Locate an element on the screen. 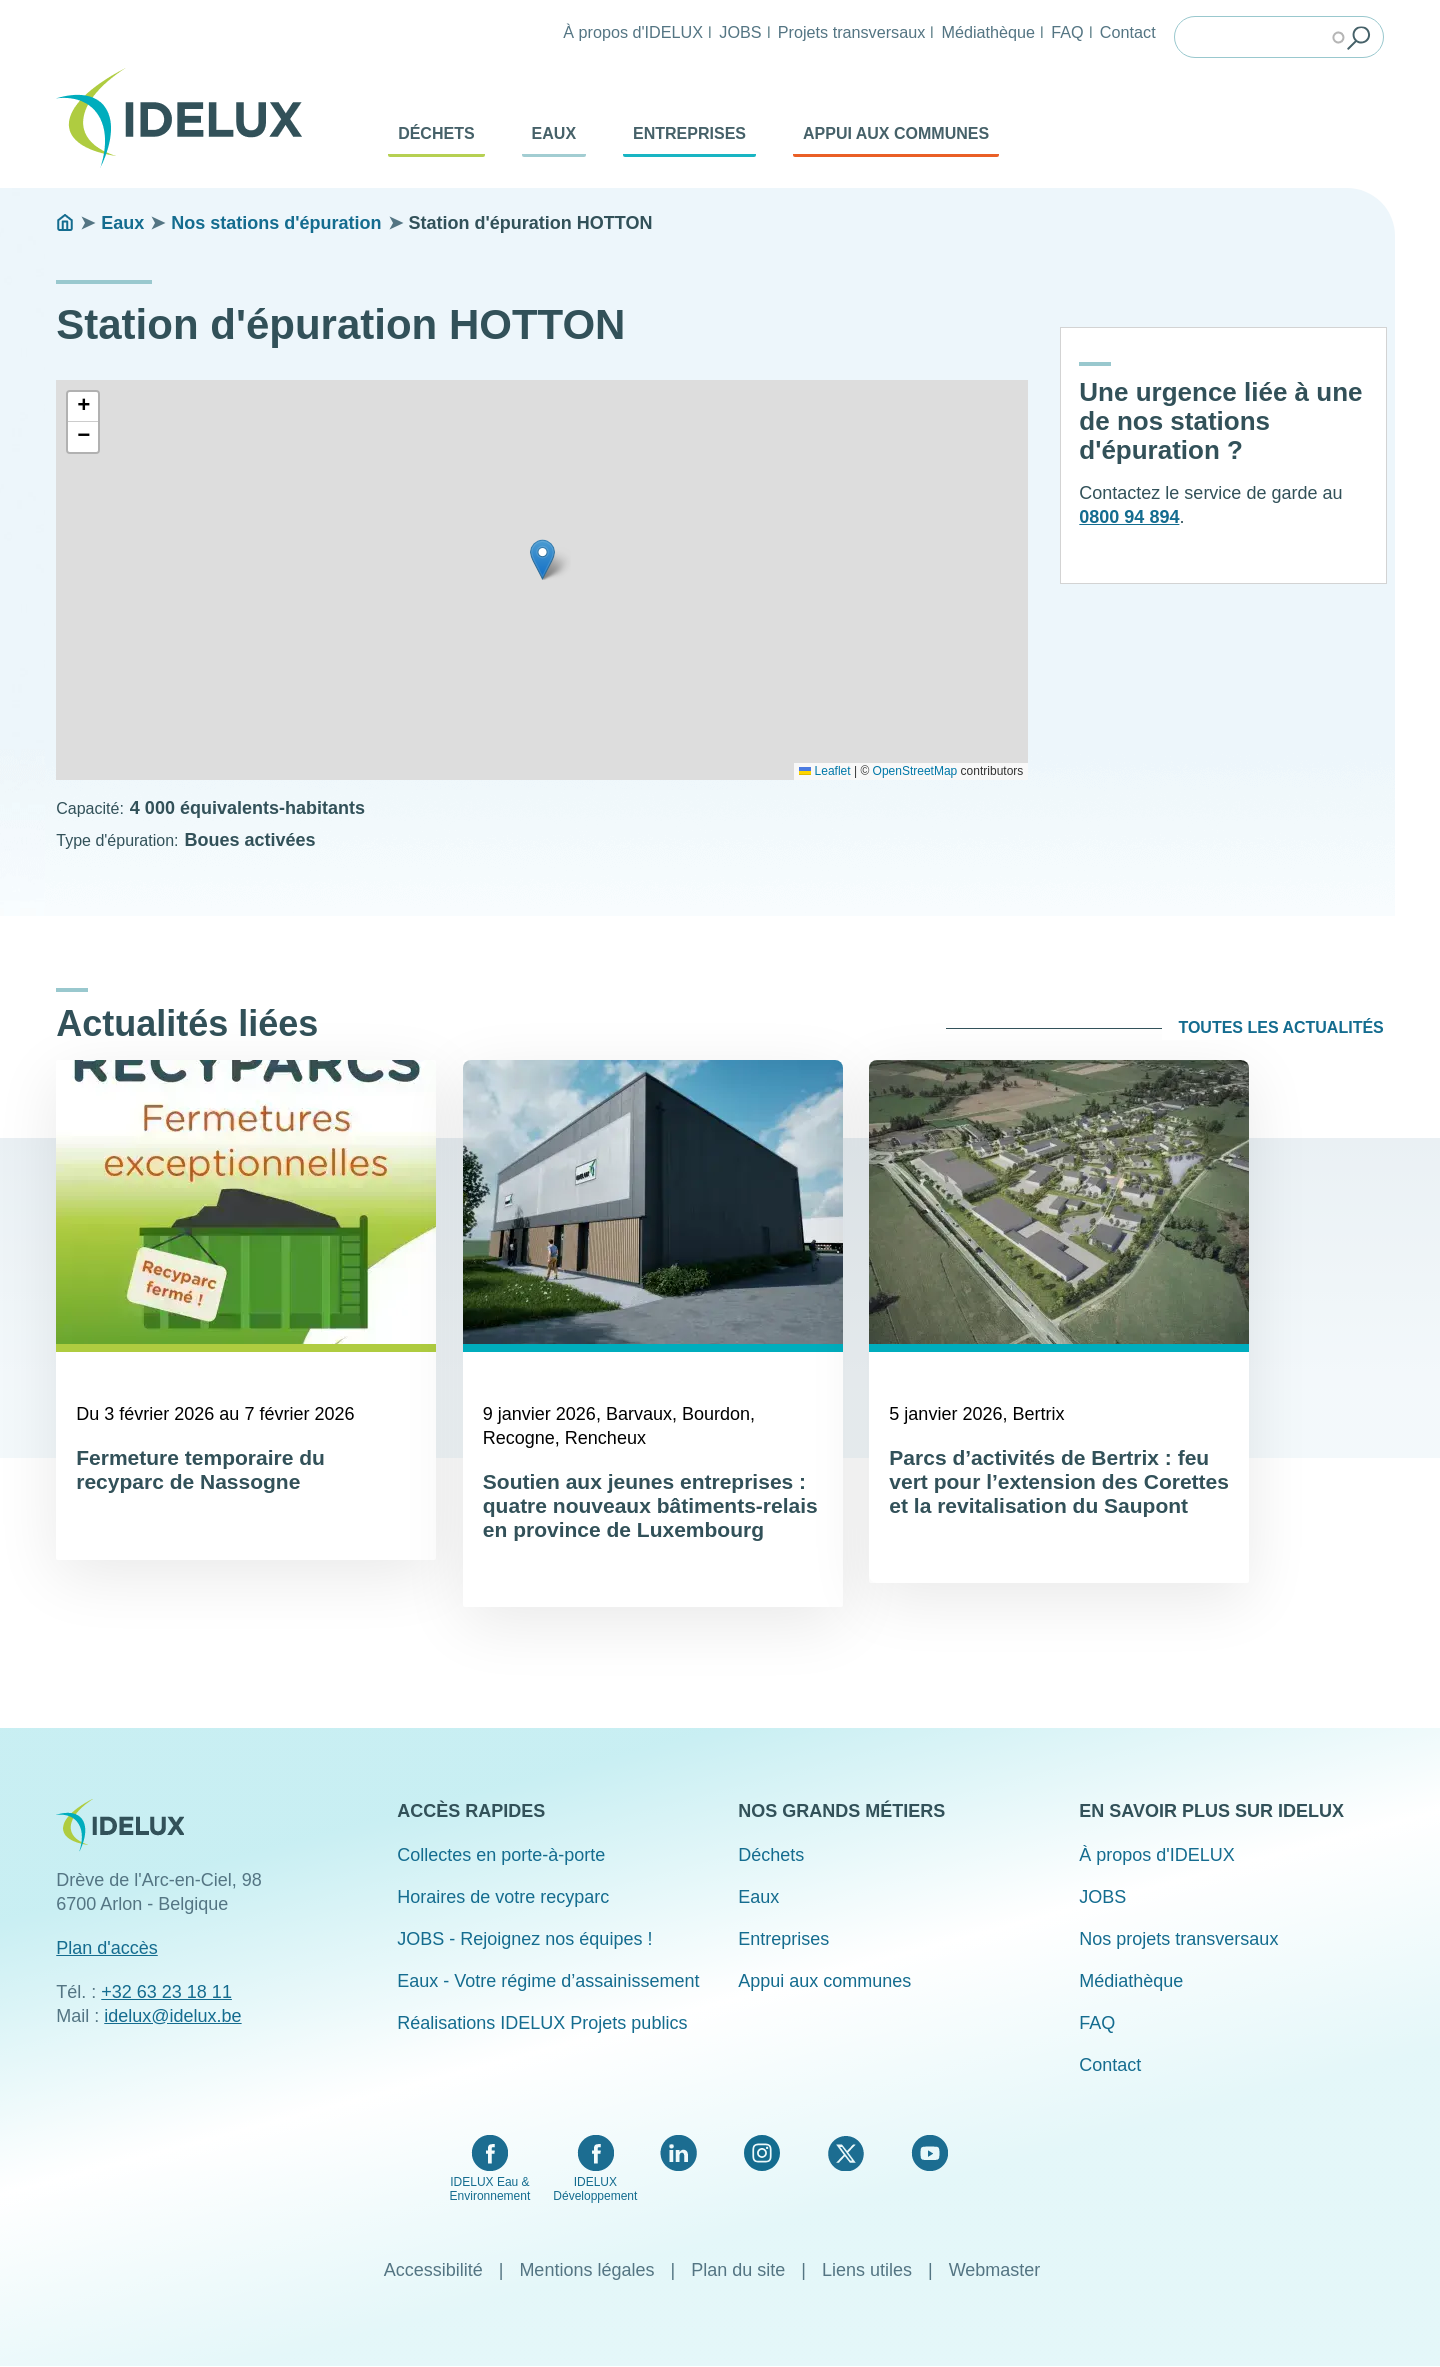  Projets transversaux is located at coordinates (852, 32).